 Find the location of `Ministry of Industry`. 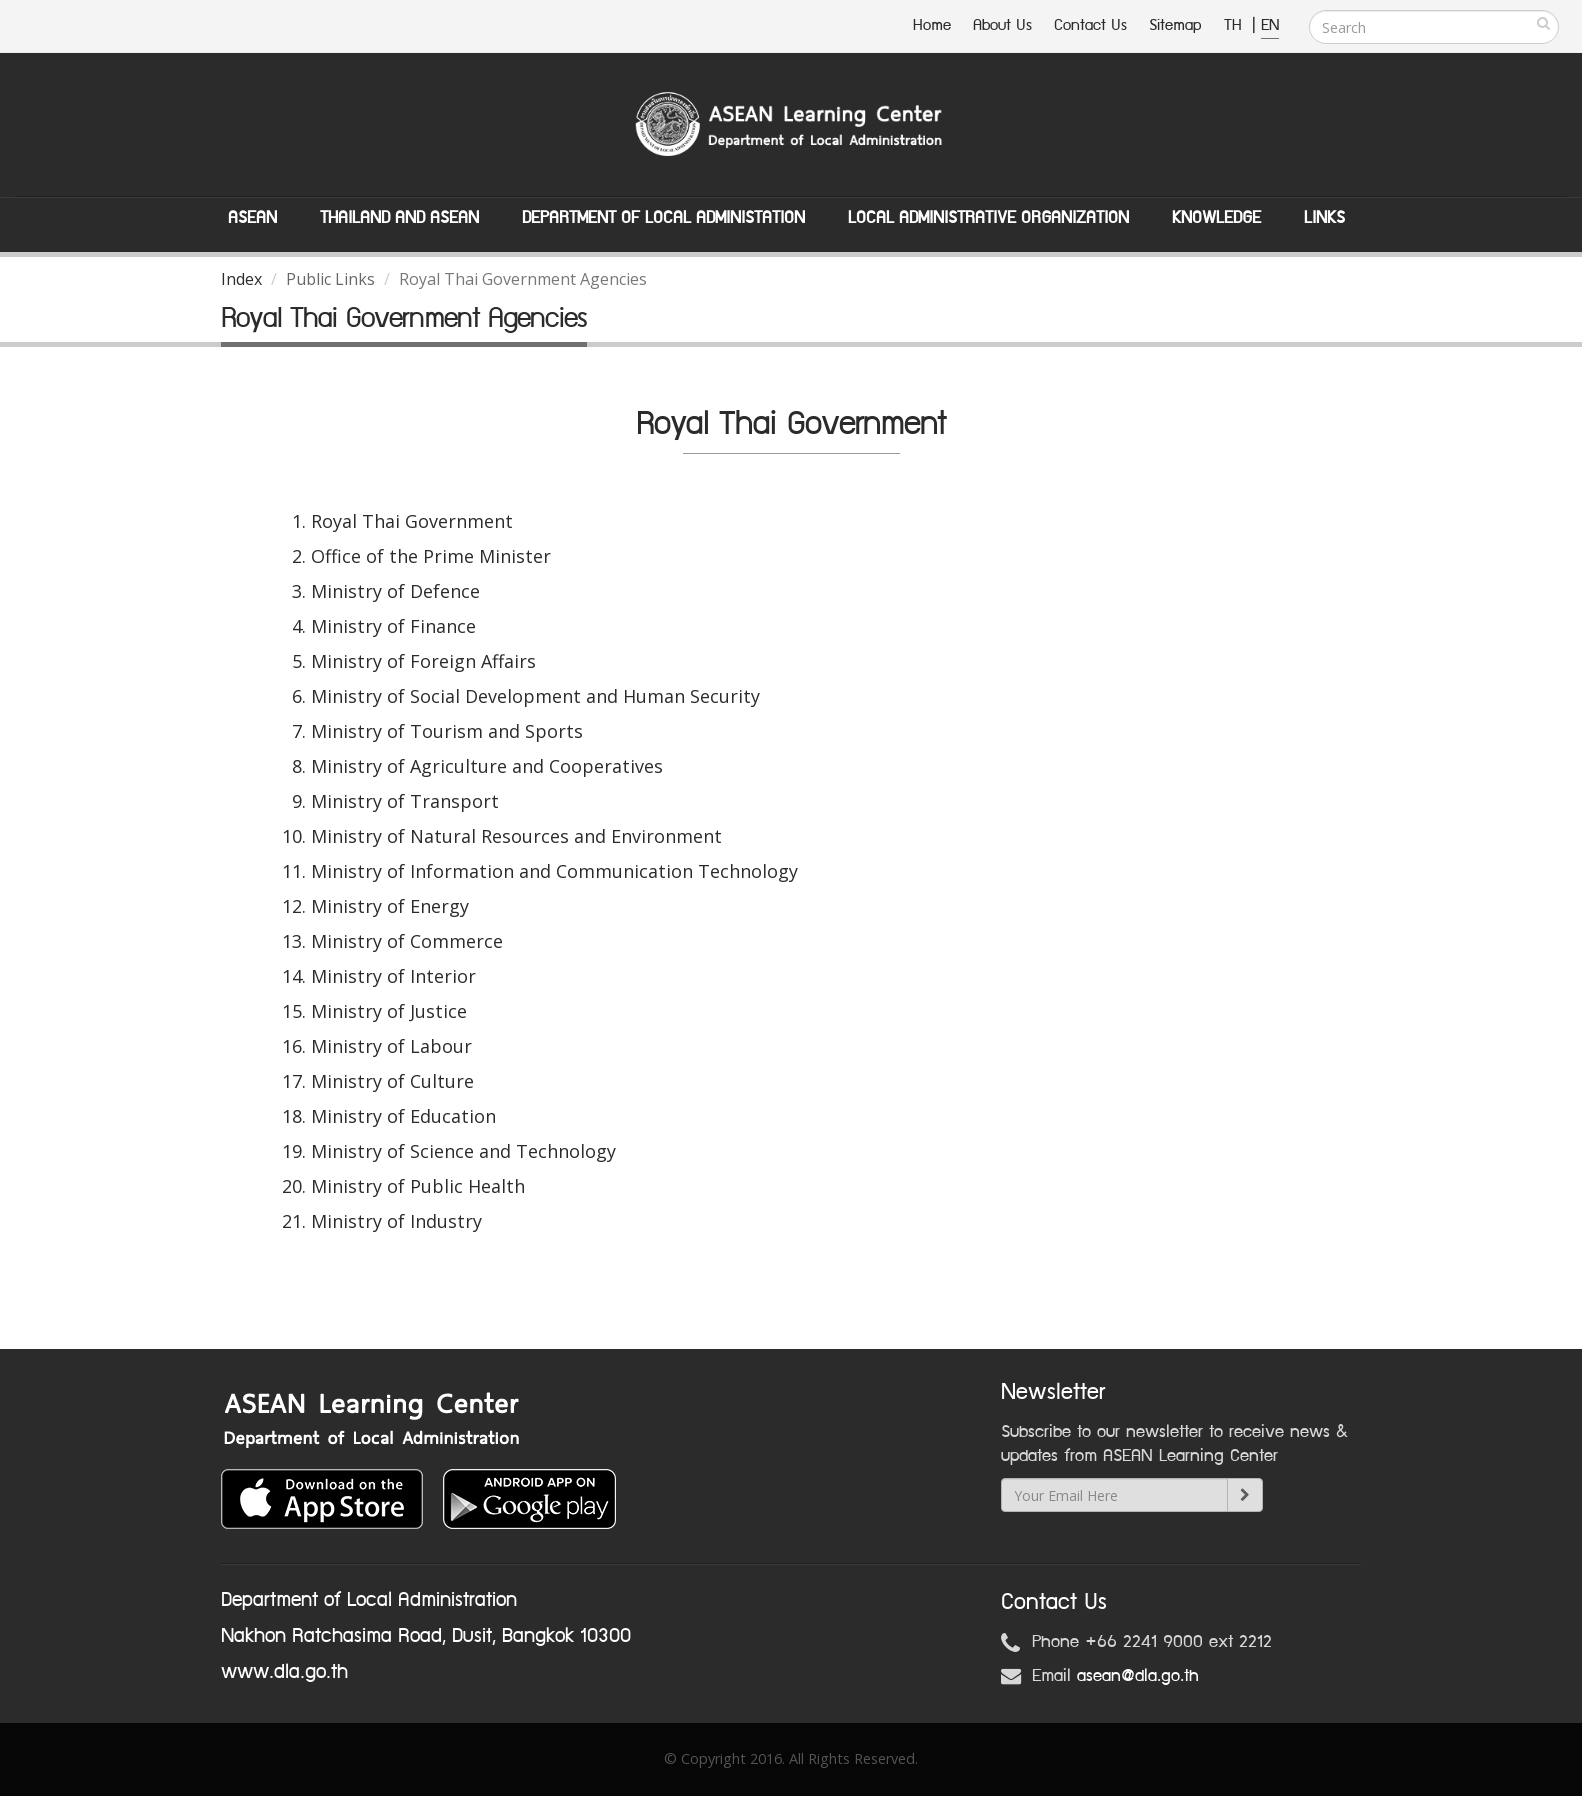

Ministry of Industry is located at coordinates (396, 1221).